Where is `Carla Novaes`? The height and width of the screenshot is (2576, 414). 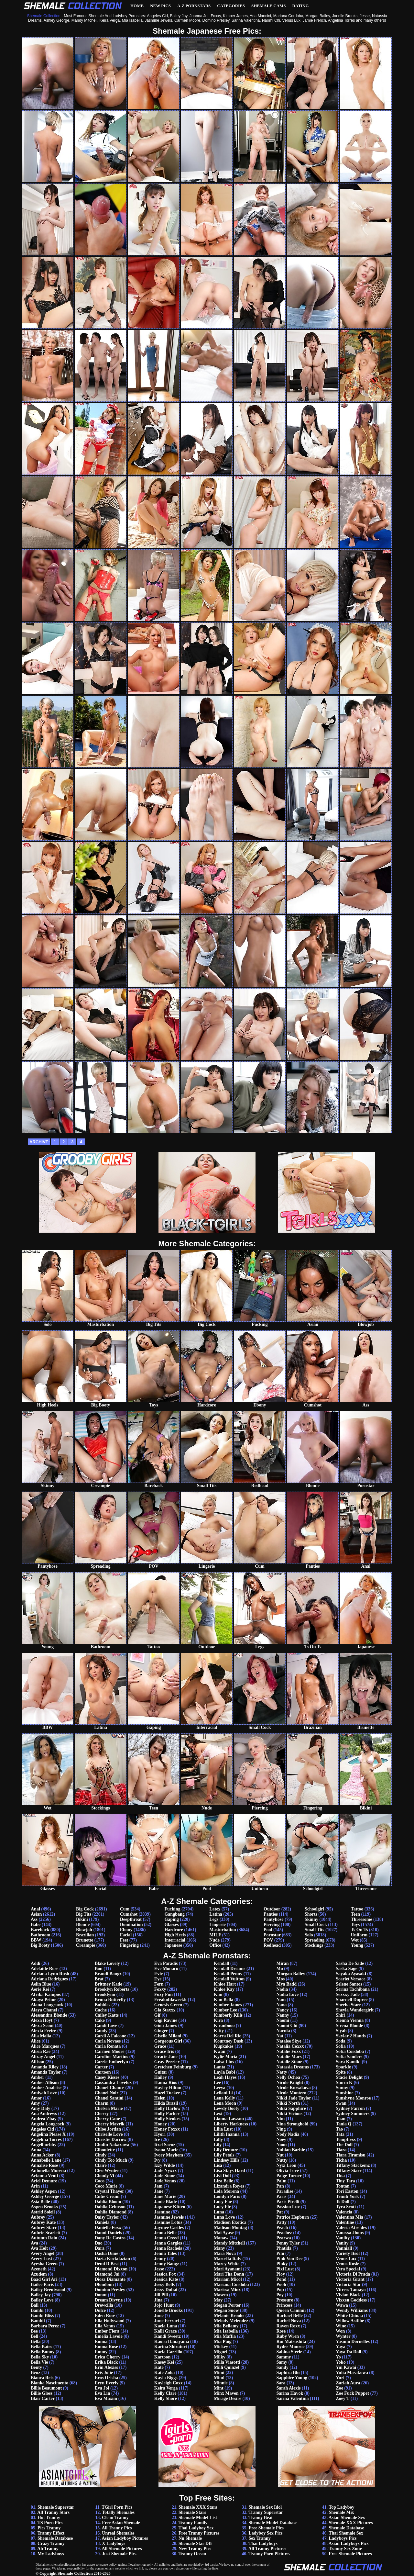
Carla Novaes is located at coordinates (108, 2041).